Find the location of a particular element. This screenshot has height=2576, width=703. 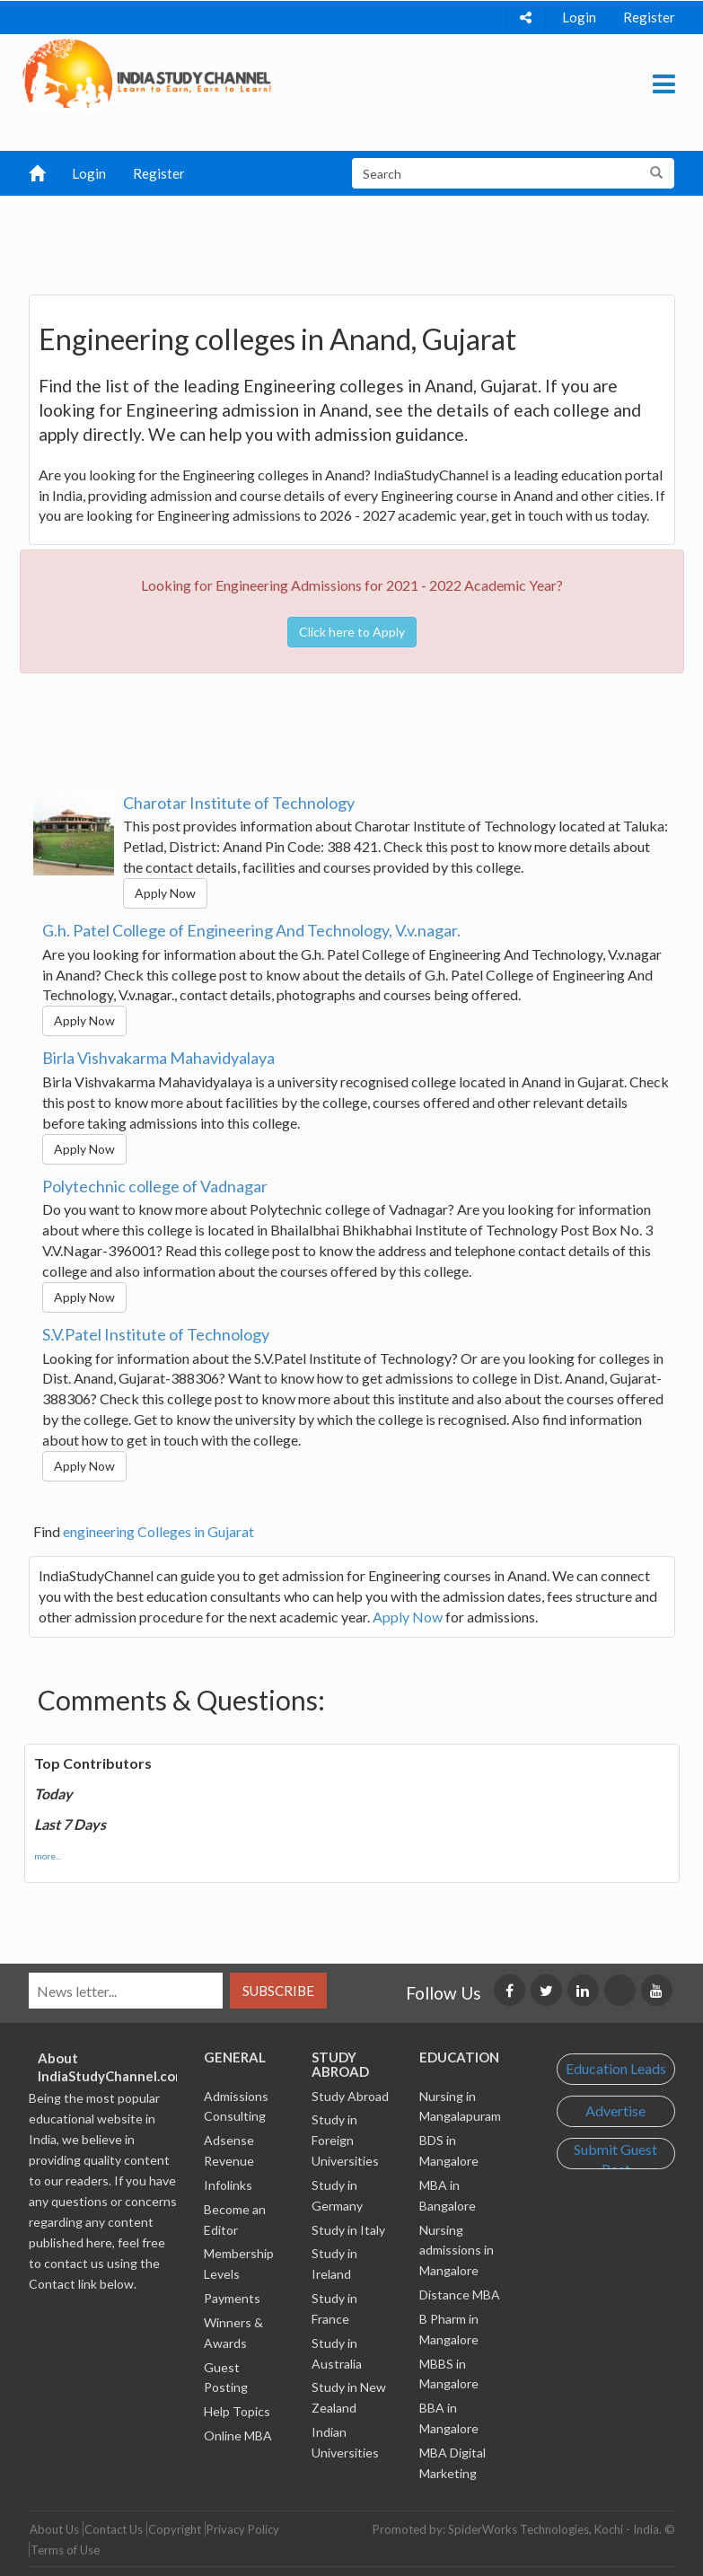

Click here to Apply is located at coordinates (352, 631).